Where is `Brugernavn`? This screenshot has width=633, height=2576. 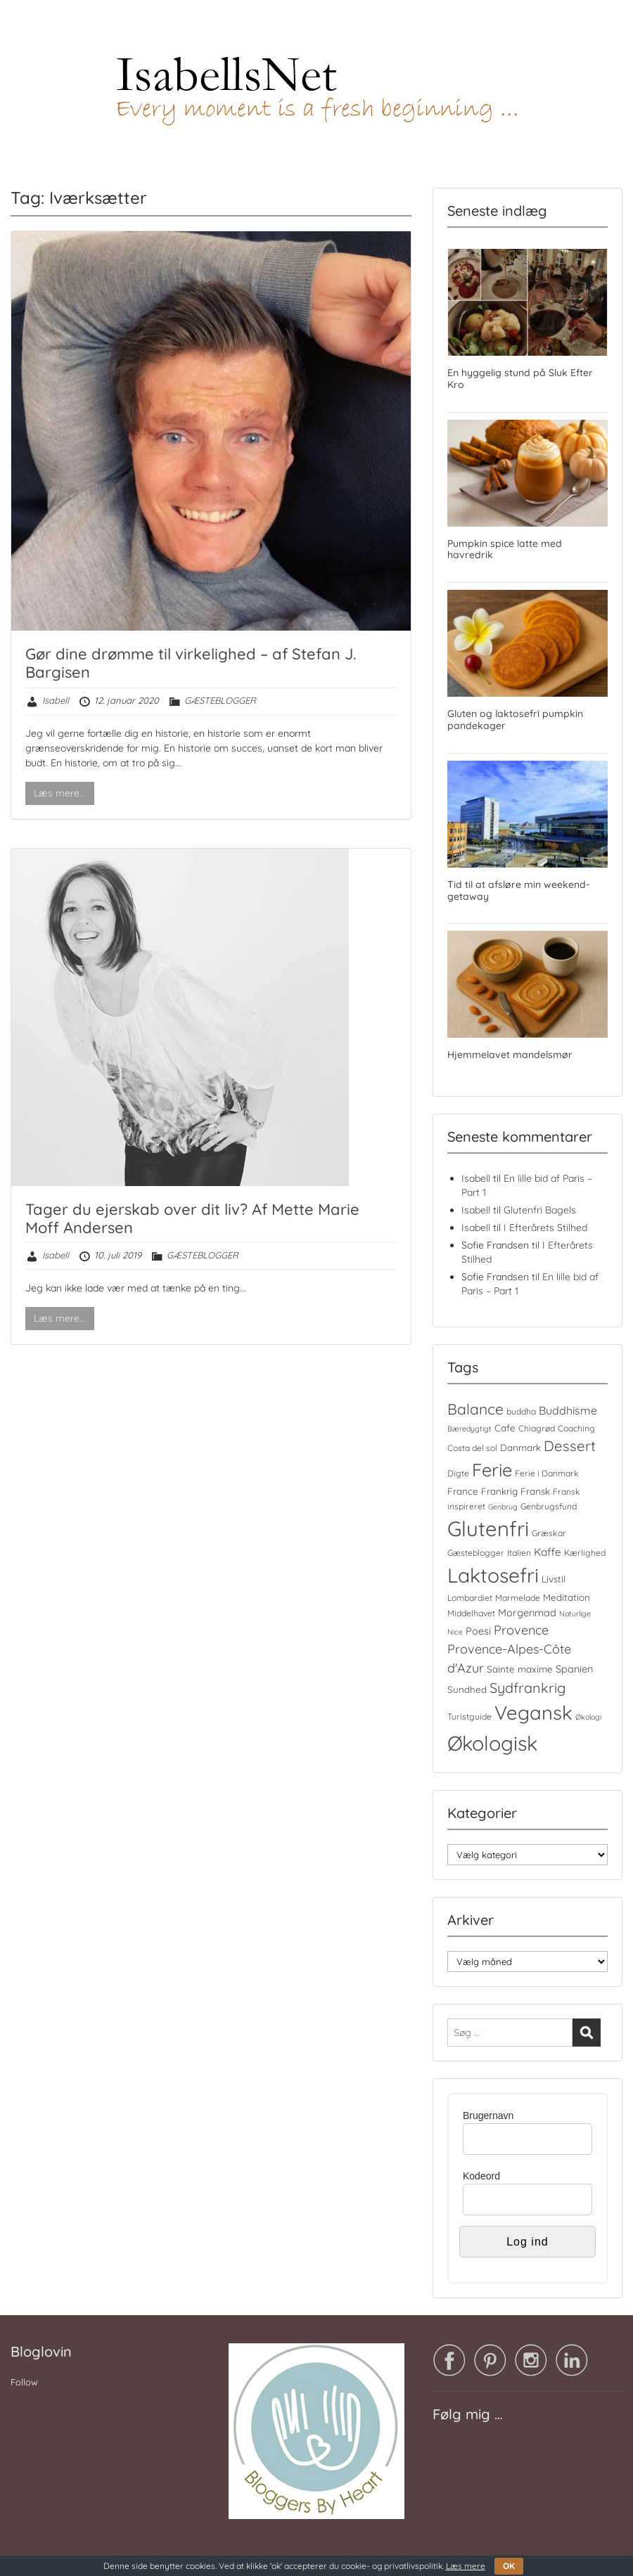 Brugernavn is located at coordinates (488, 2115).